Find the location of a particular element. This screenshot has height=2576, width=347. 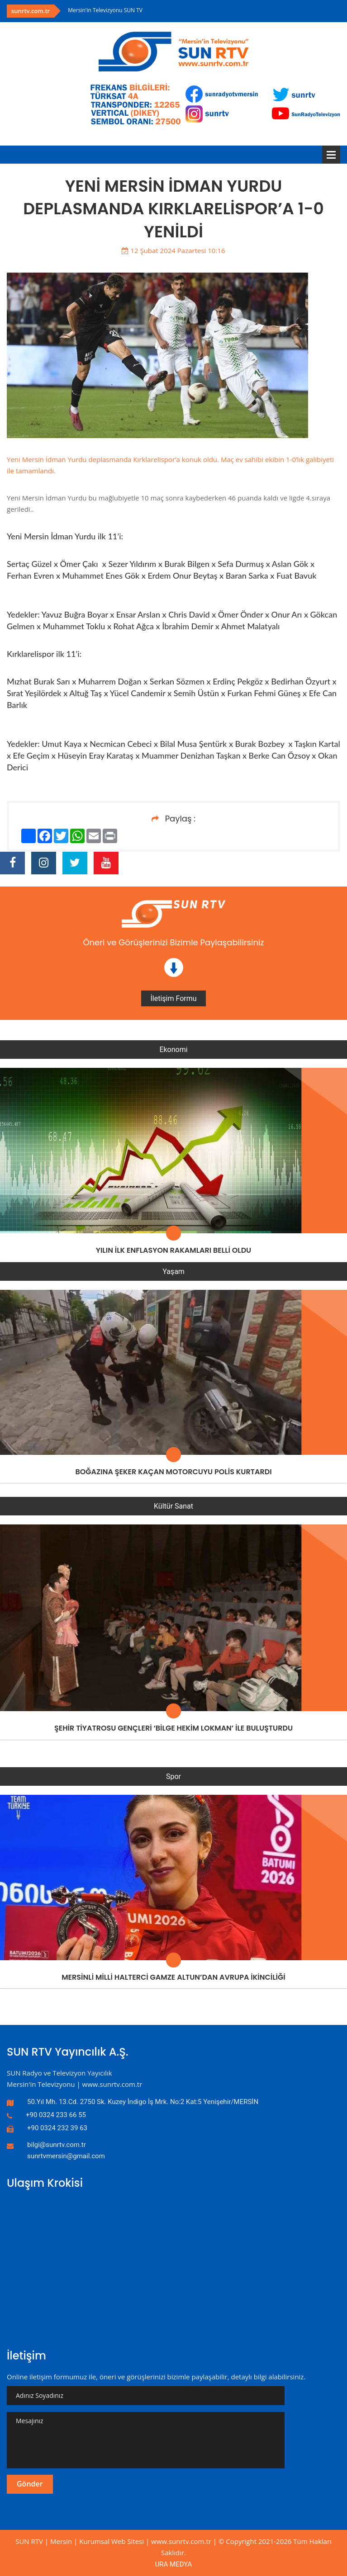

[option] is located at coordinates (204, 10).